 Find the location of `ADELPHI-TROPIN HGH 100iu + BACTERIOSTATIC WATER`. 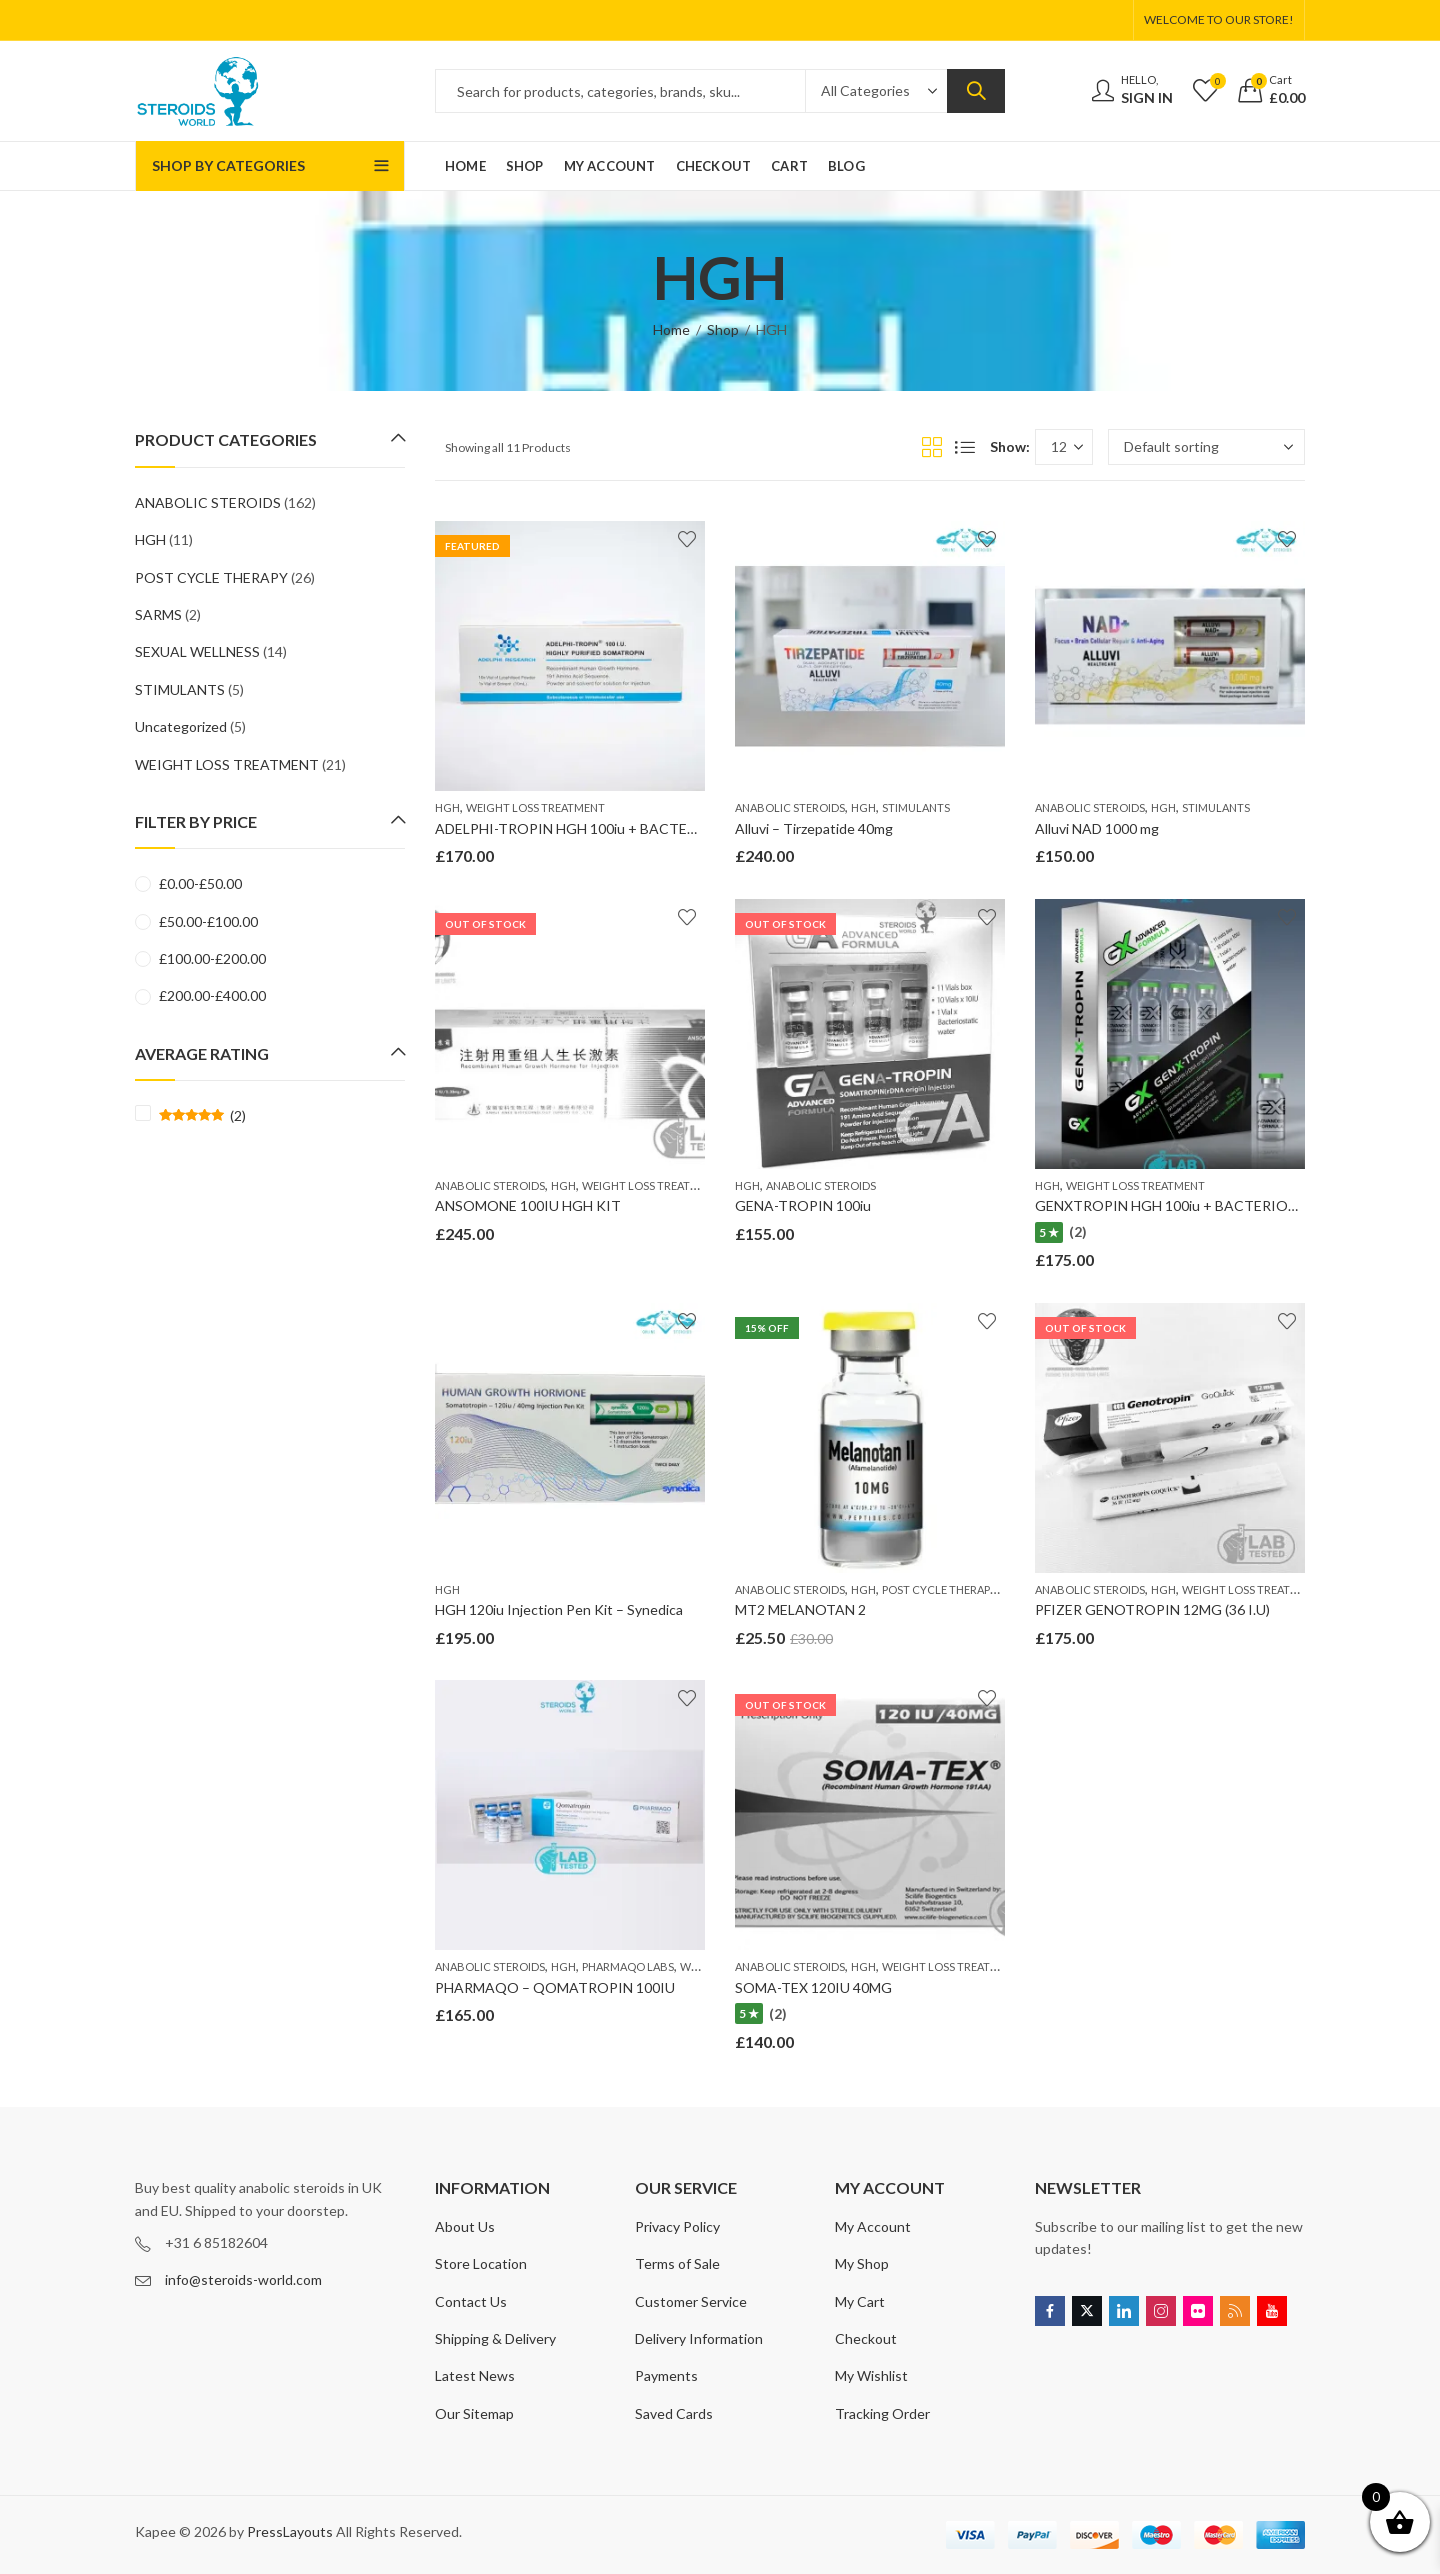

ADELPHI-TROPIN HGH 100iu + BACTERIOSTATIC WATER is located at coordinates (625, 828).